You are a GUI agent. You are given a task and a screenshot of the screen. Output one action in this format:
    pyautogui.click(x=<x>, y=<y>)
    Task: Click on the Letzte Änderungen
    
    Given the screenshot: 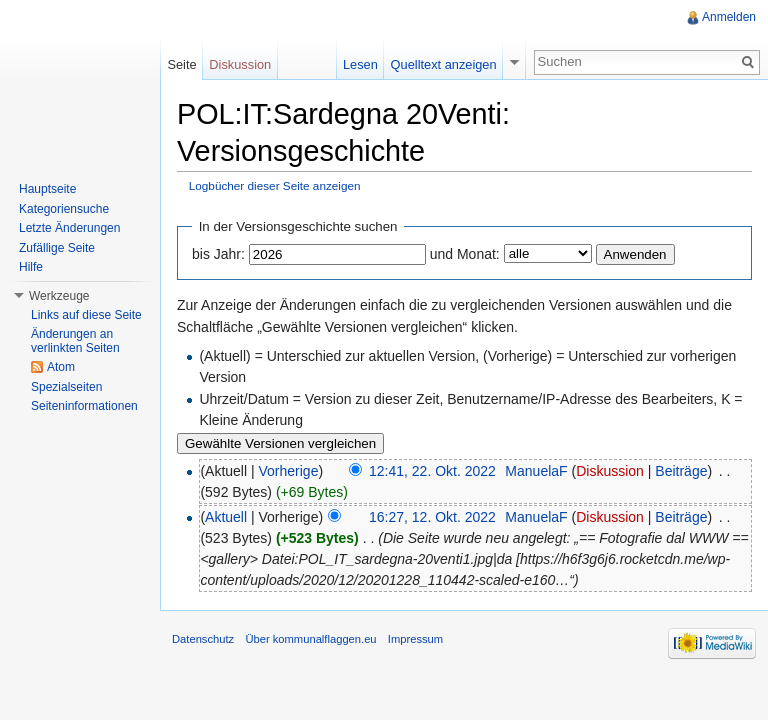 What is the action you would take?
    pyautogui.click(x=69, y=228)
    